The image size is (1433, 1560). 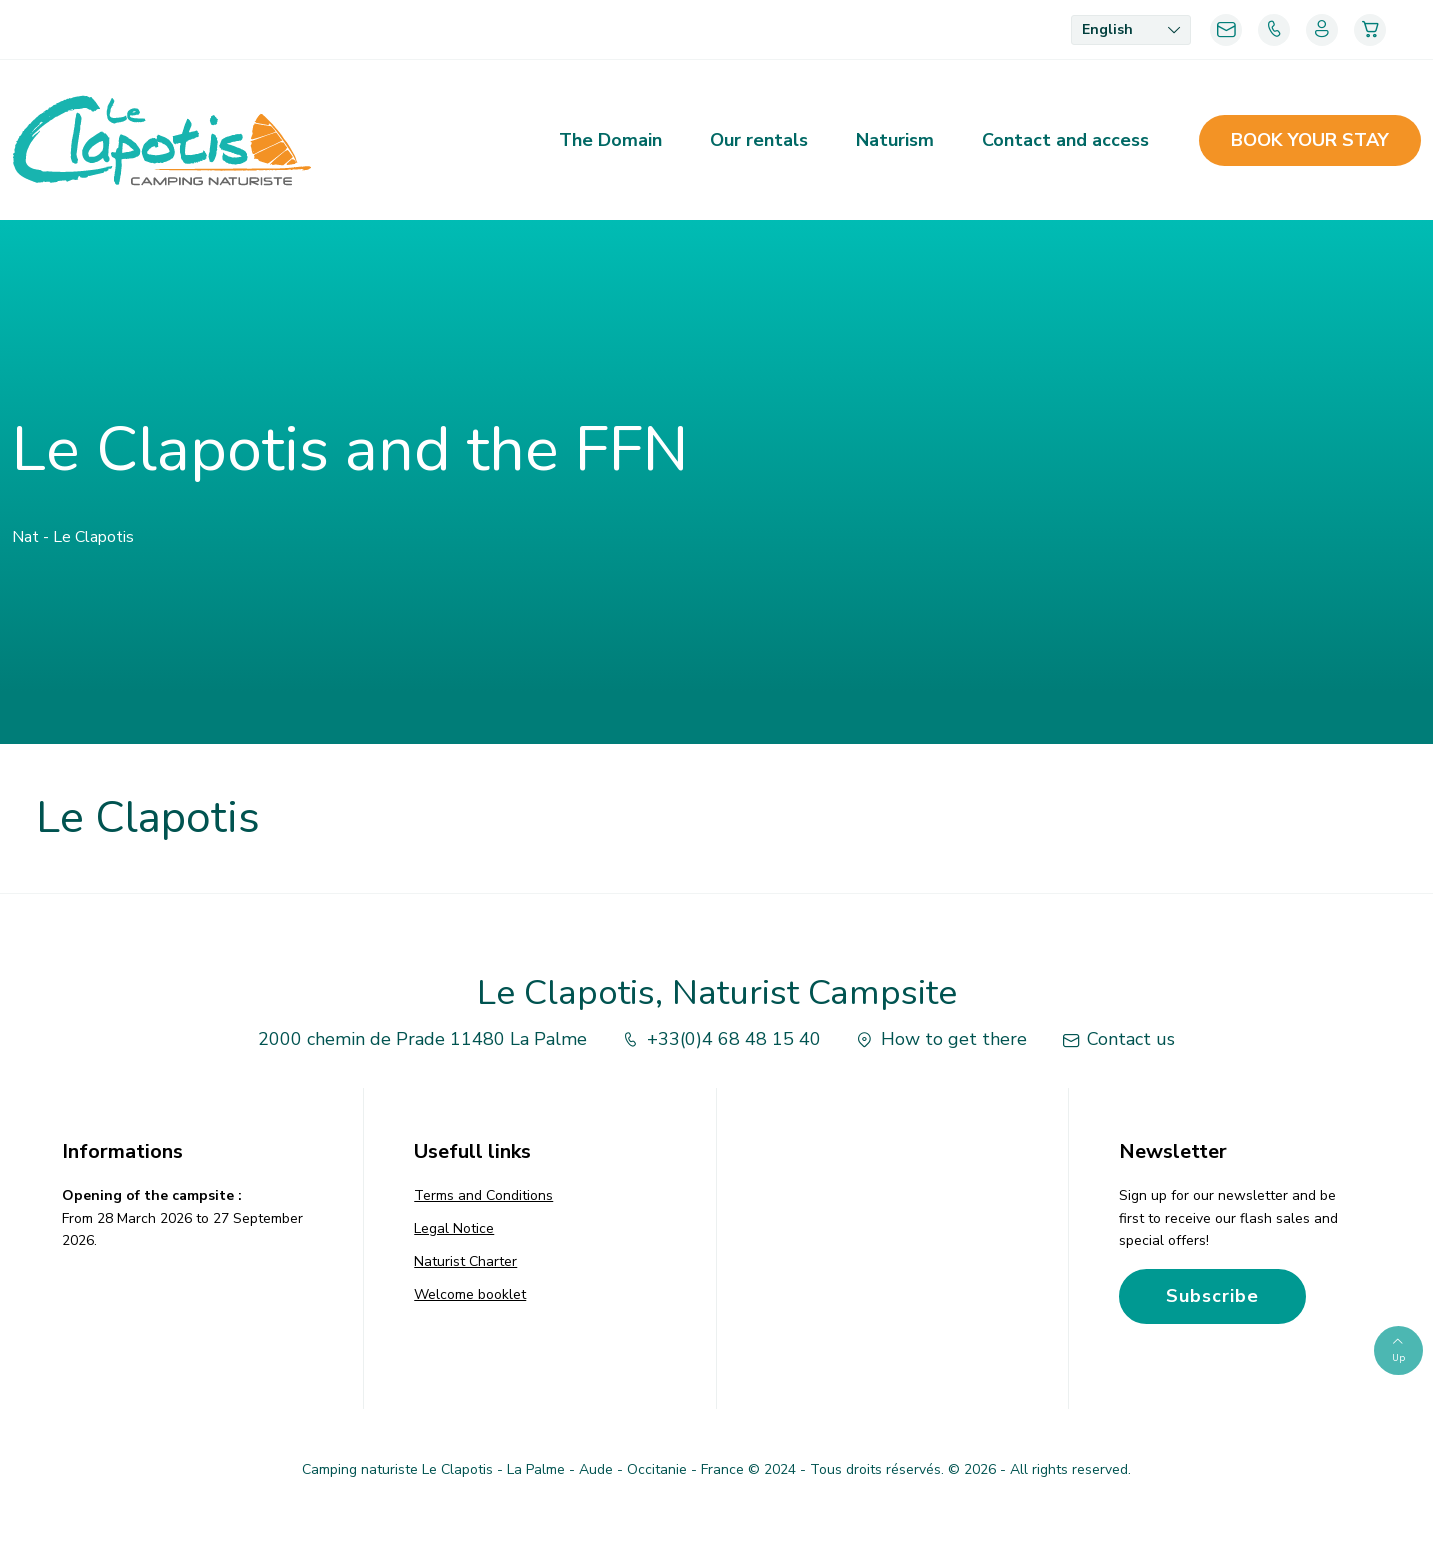 I want to click on Legal Notice, so click(x=454, y=1228).